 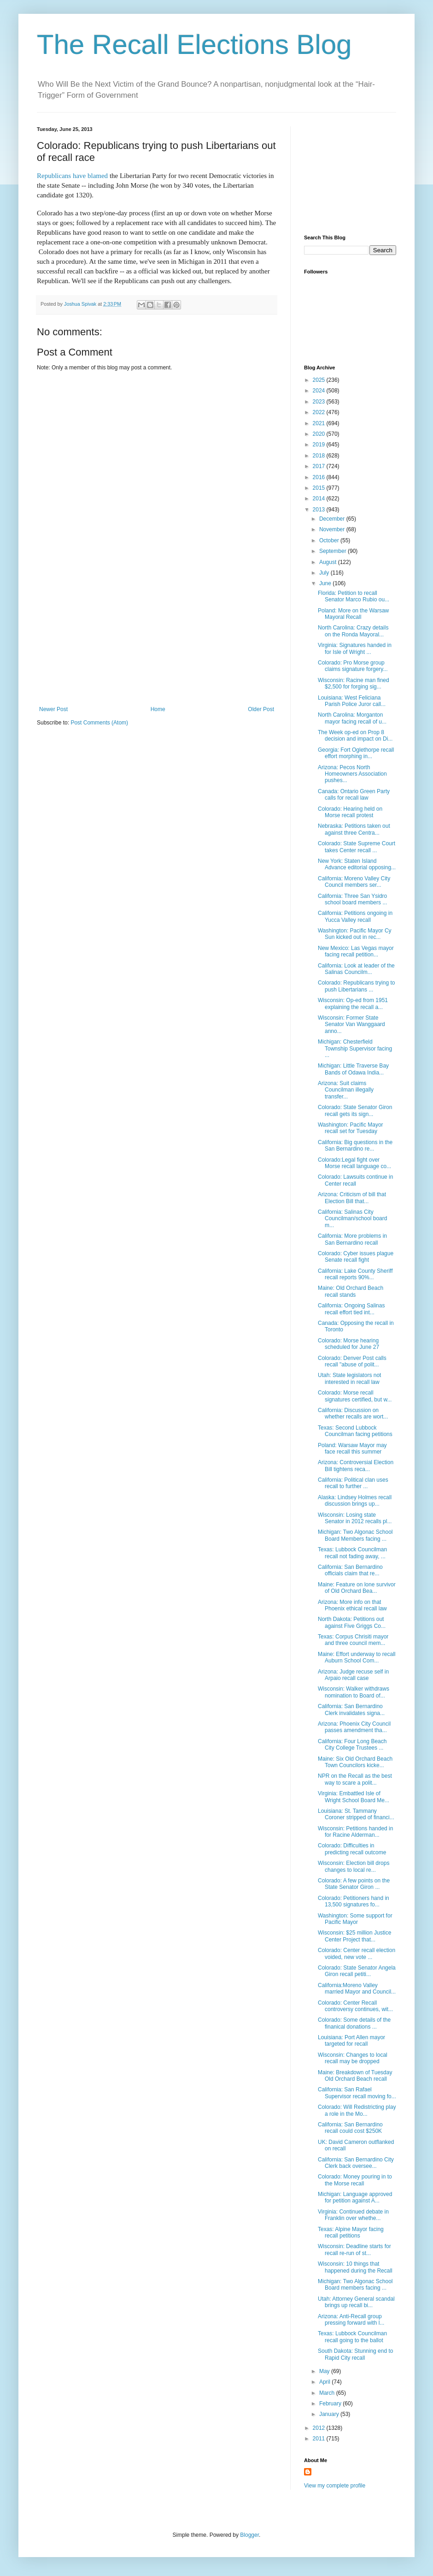 I want to click on Home, so click(x=158, y=709).